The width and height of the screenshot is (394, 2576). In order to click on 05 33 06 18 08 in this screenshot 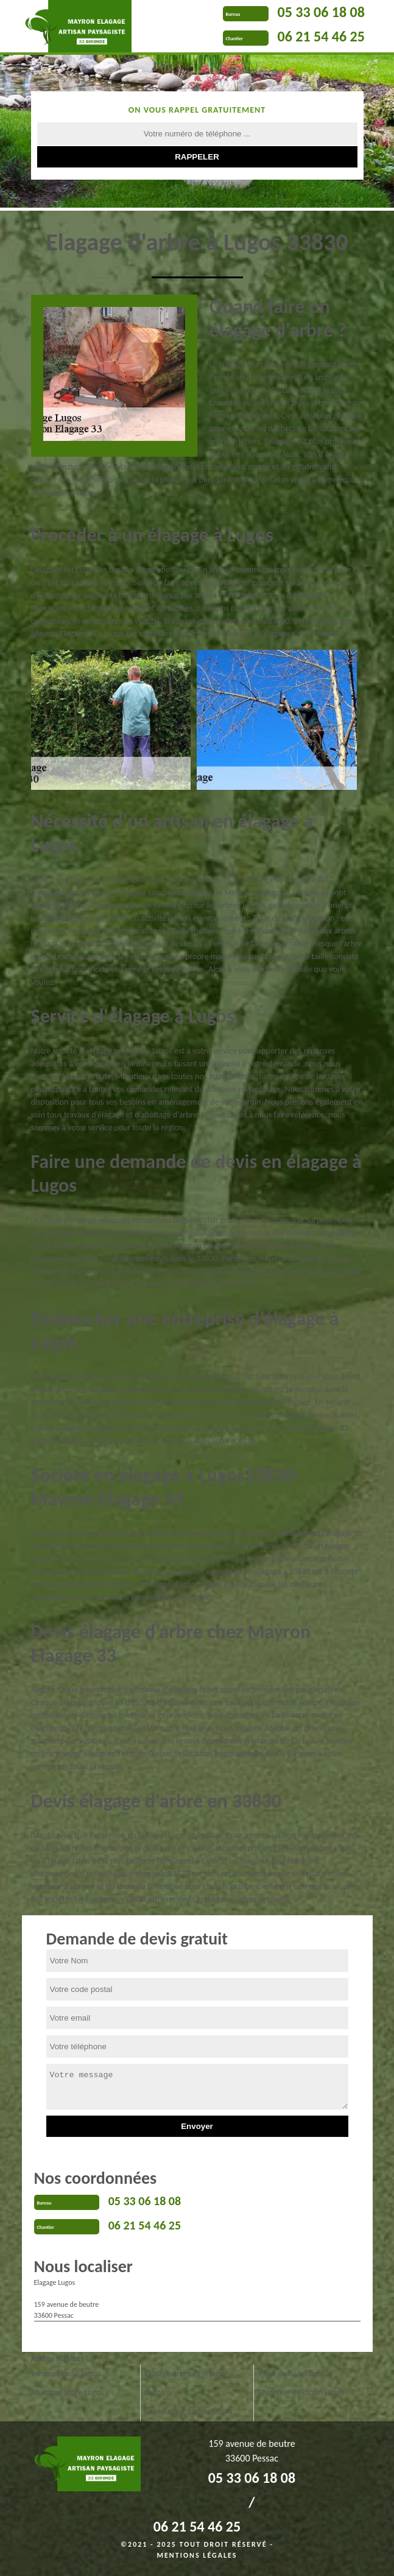, I will do `click(321, 12)`.